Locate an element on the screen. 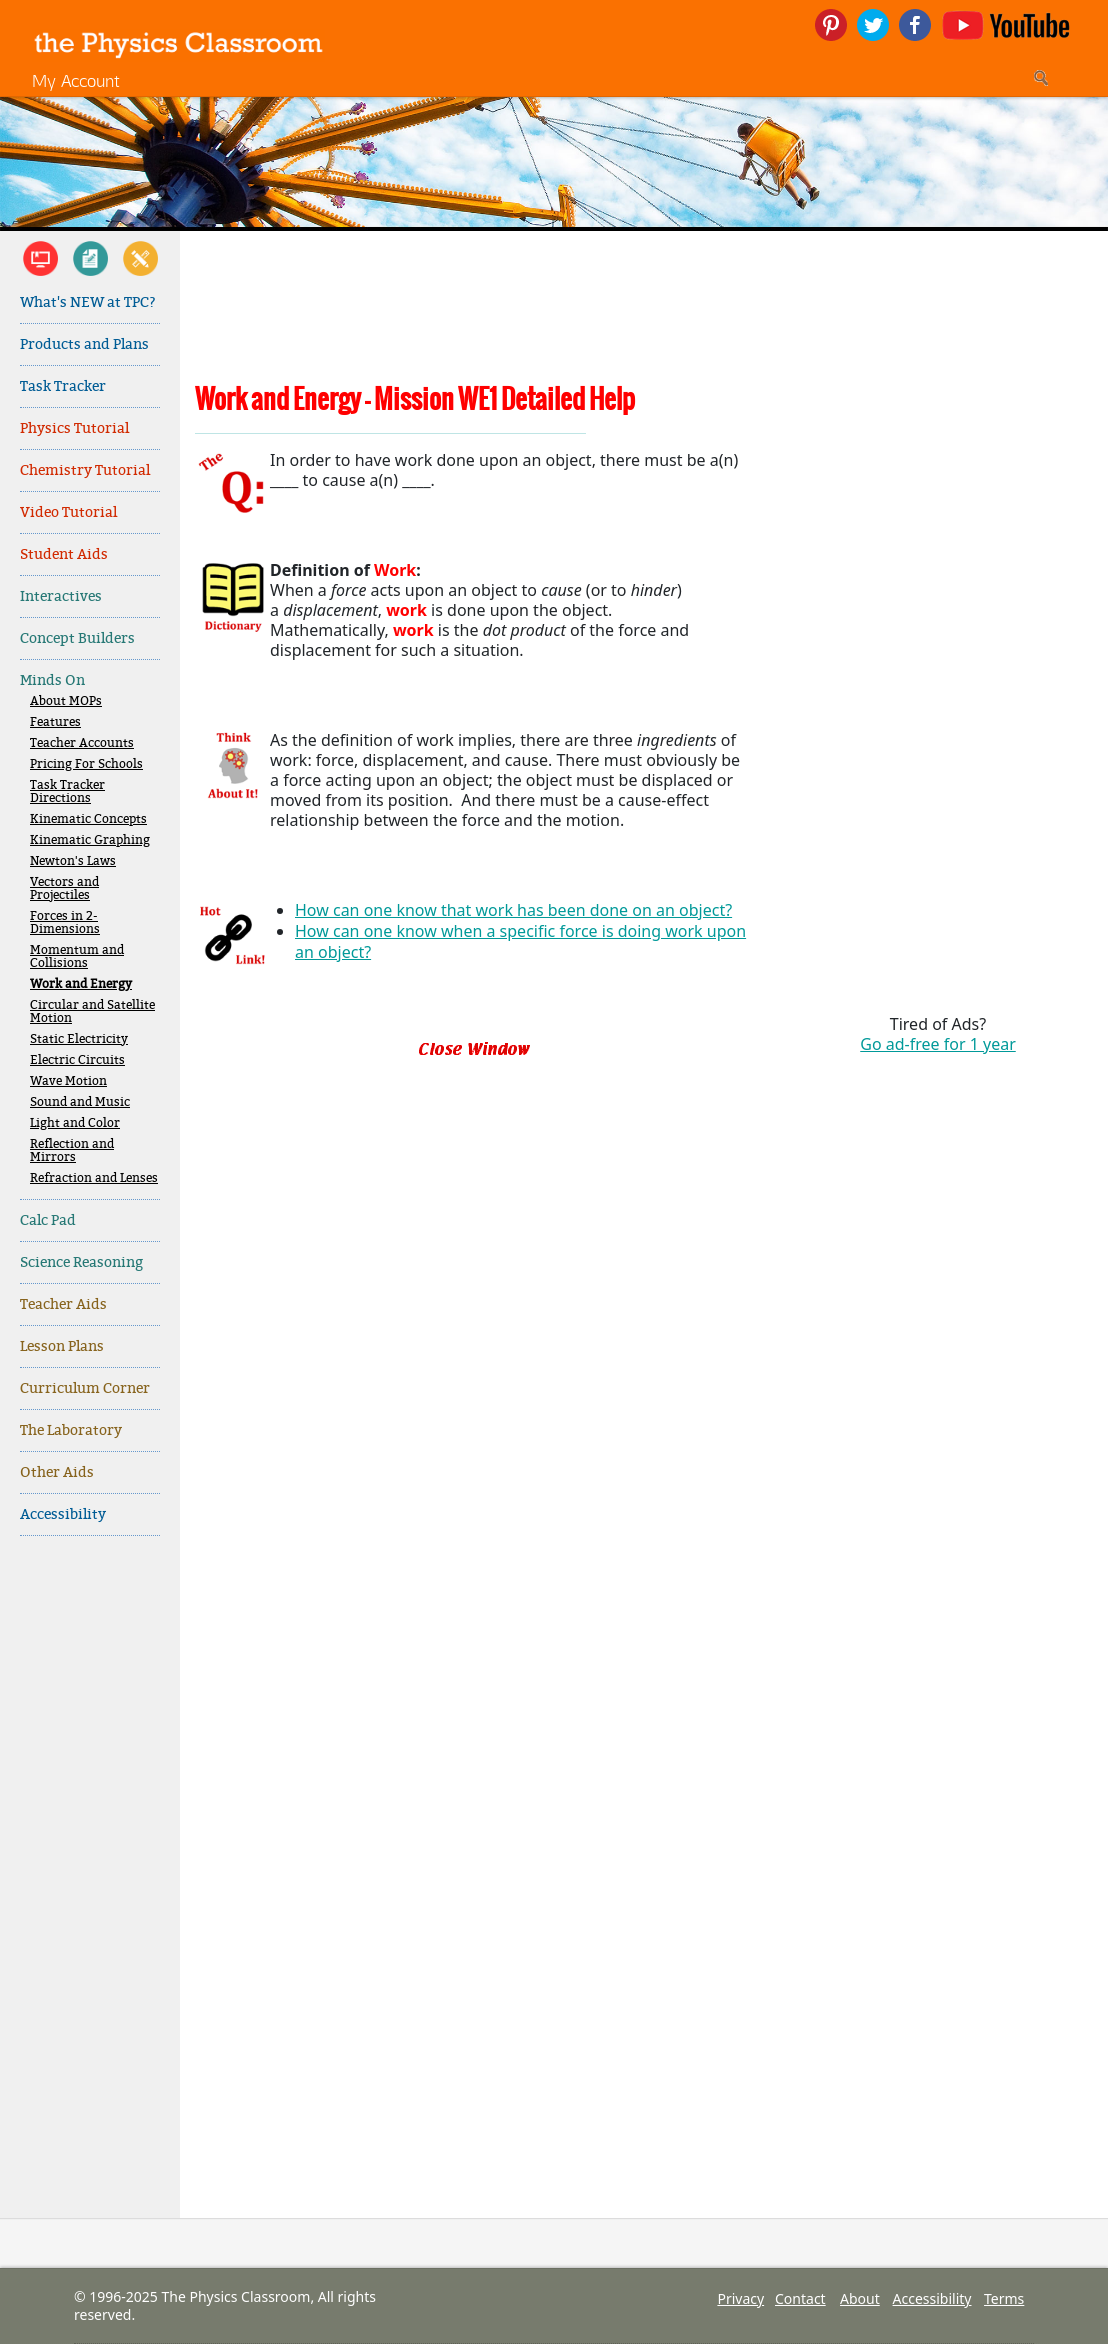 This screenshot has height=2344, width=1108. Newton's Laws is located at coordinates (73, 861).